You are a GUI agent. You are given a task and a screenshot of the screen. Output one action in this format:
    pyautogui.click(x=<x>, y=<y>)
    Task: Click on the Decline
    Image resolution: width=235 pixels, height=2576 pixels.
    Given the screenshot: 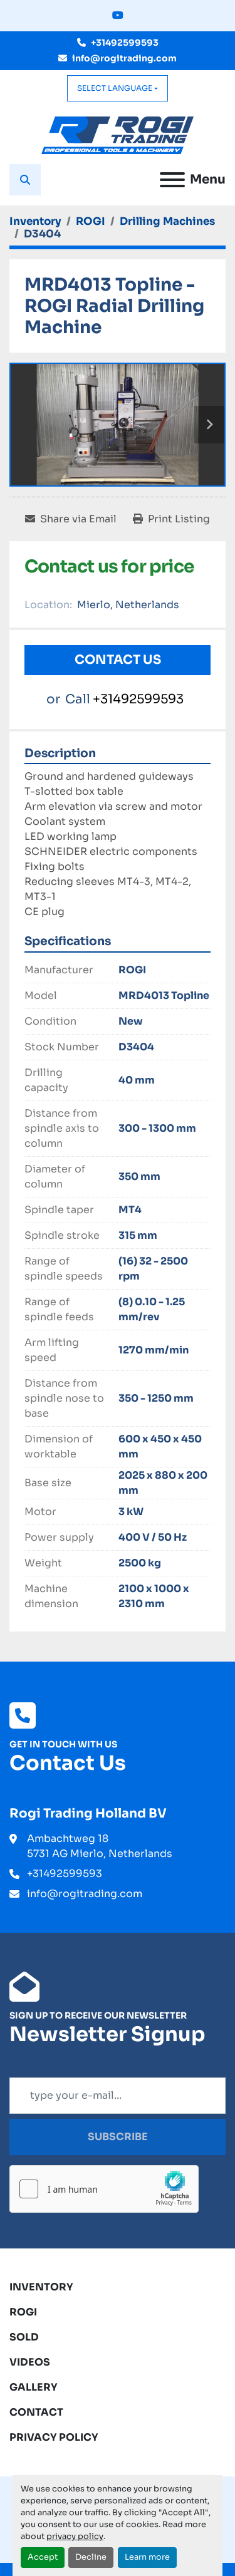 What is the action you would take?
    pyautogui.click(x=91, y=2557)
    